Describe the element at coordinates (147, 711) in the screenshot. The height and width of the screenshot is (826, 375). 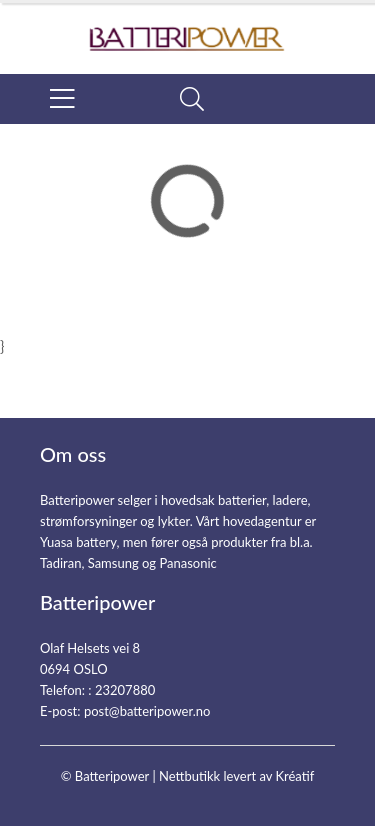
I see `post@batteripower.no` at that location.